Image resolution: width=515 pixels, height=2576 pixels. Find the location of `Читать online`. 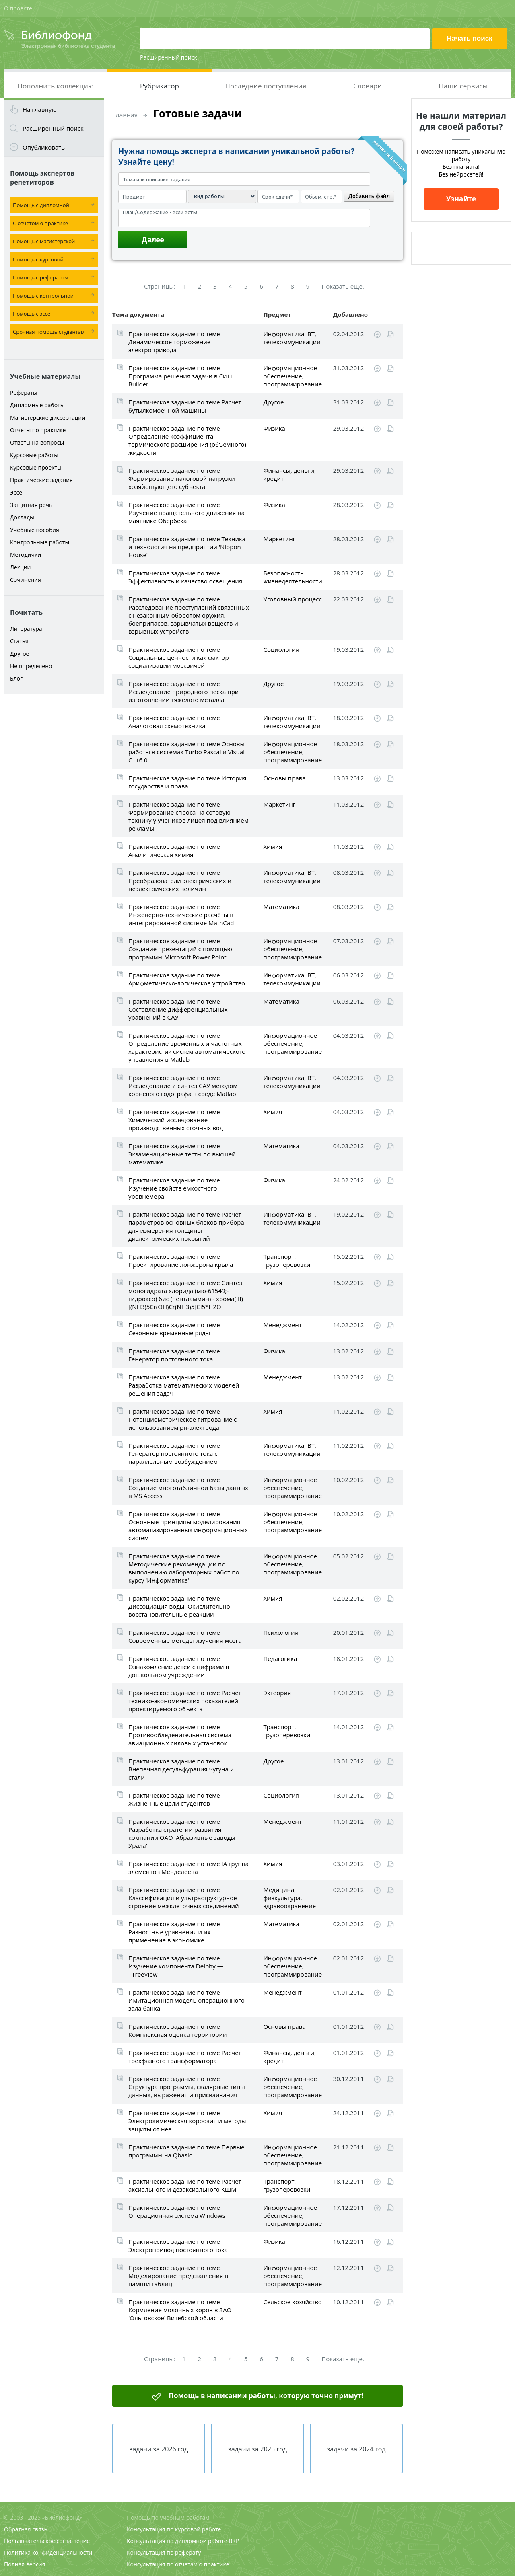

Читать online is located at coordinates (390, 334).